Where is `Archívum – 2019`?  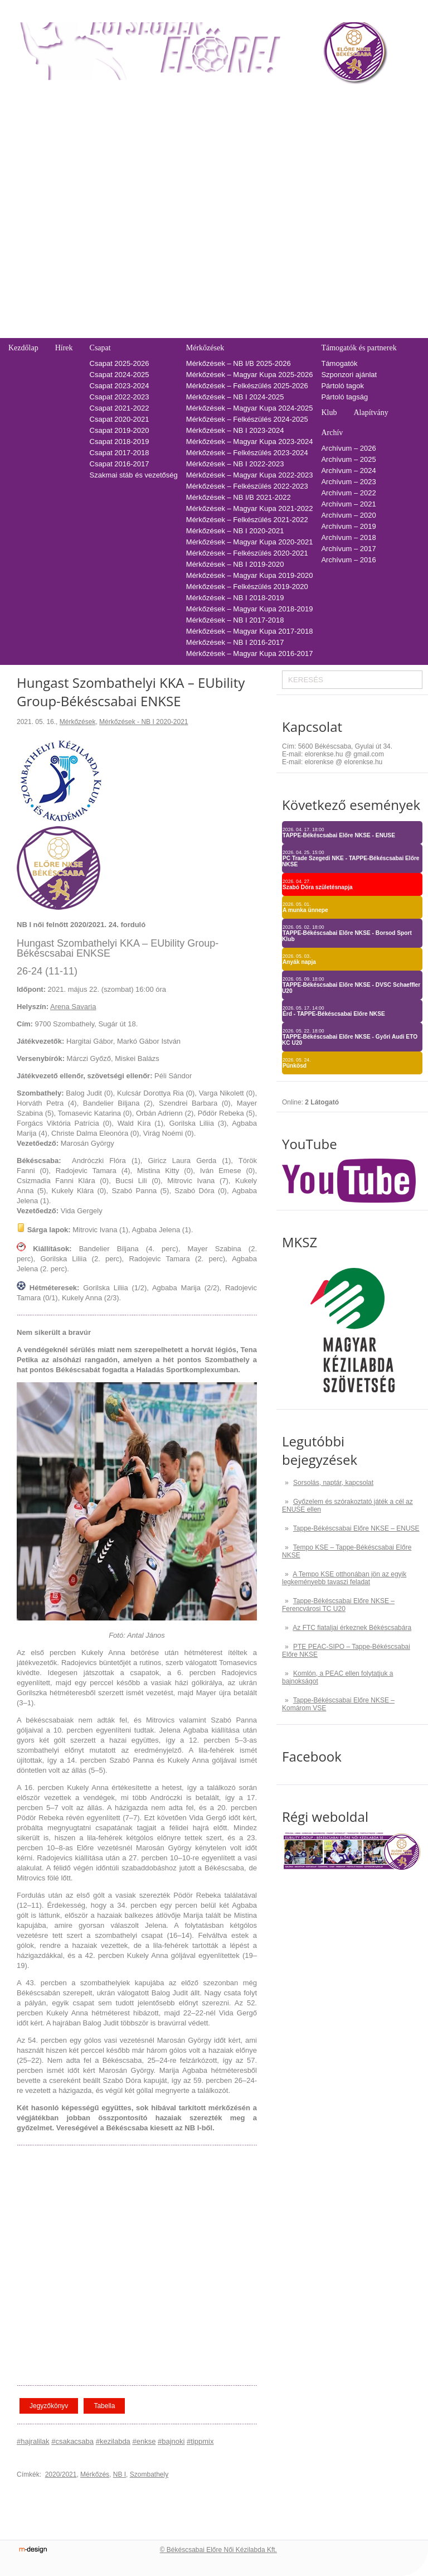
Archívum – 2019 is located at coordinates (348, 526).